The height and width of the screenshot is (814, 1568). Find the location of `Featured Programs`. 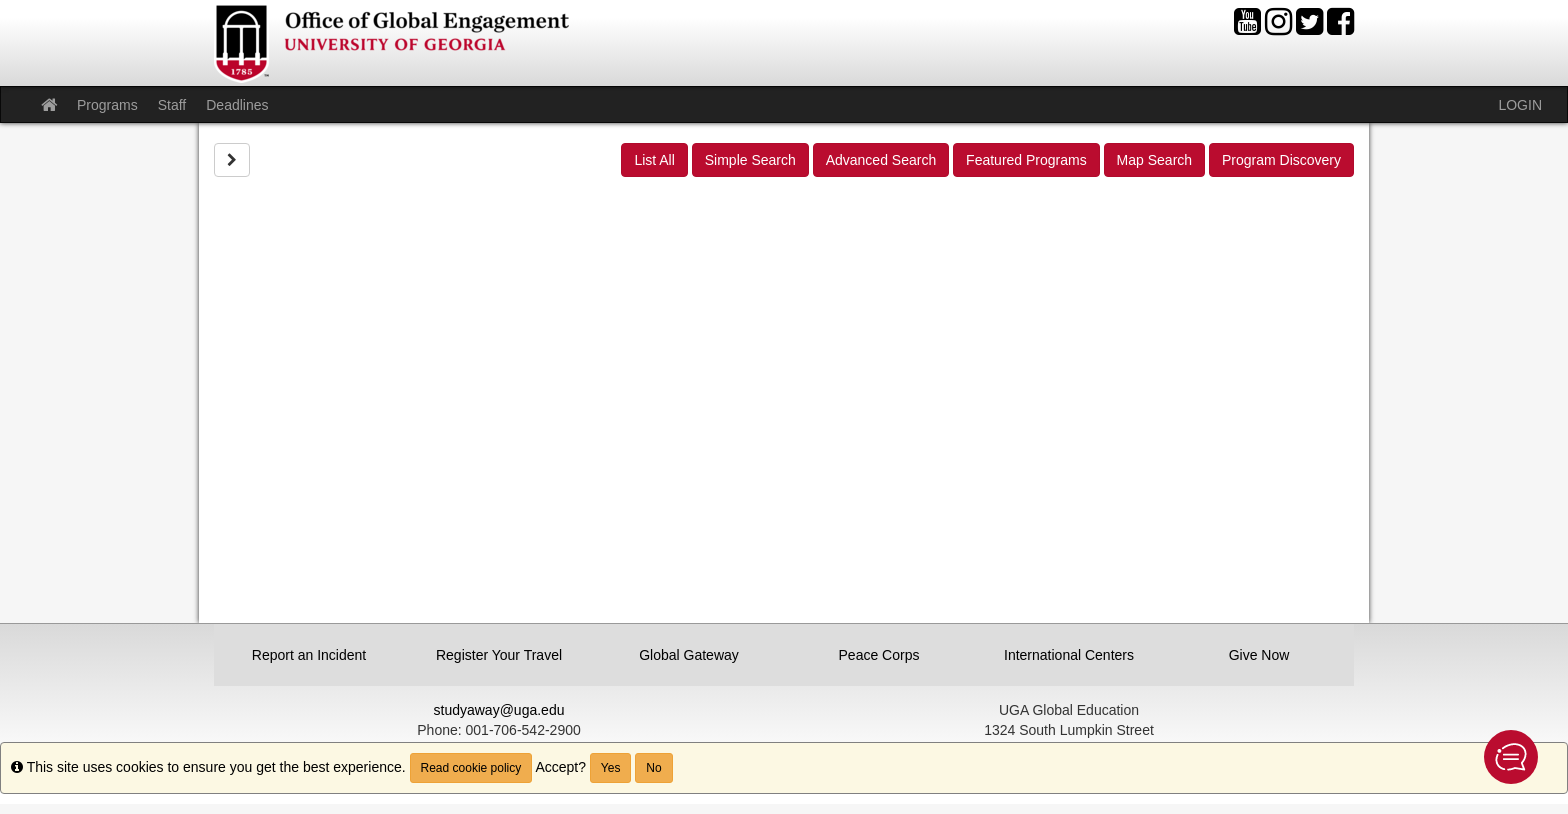

Featured Programs is located at coordinates (1026, 160).